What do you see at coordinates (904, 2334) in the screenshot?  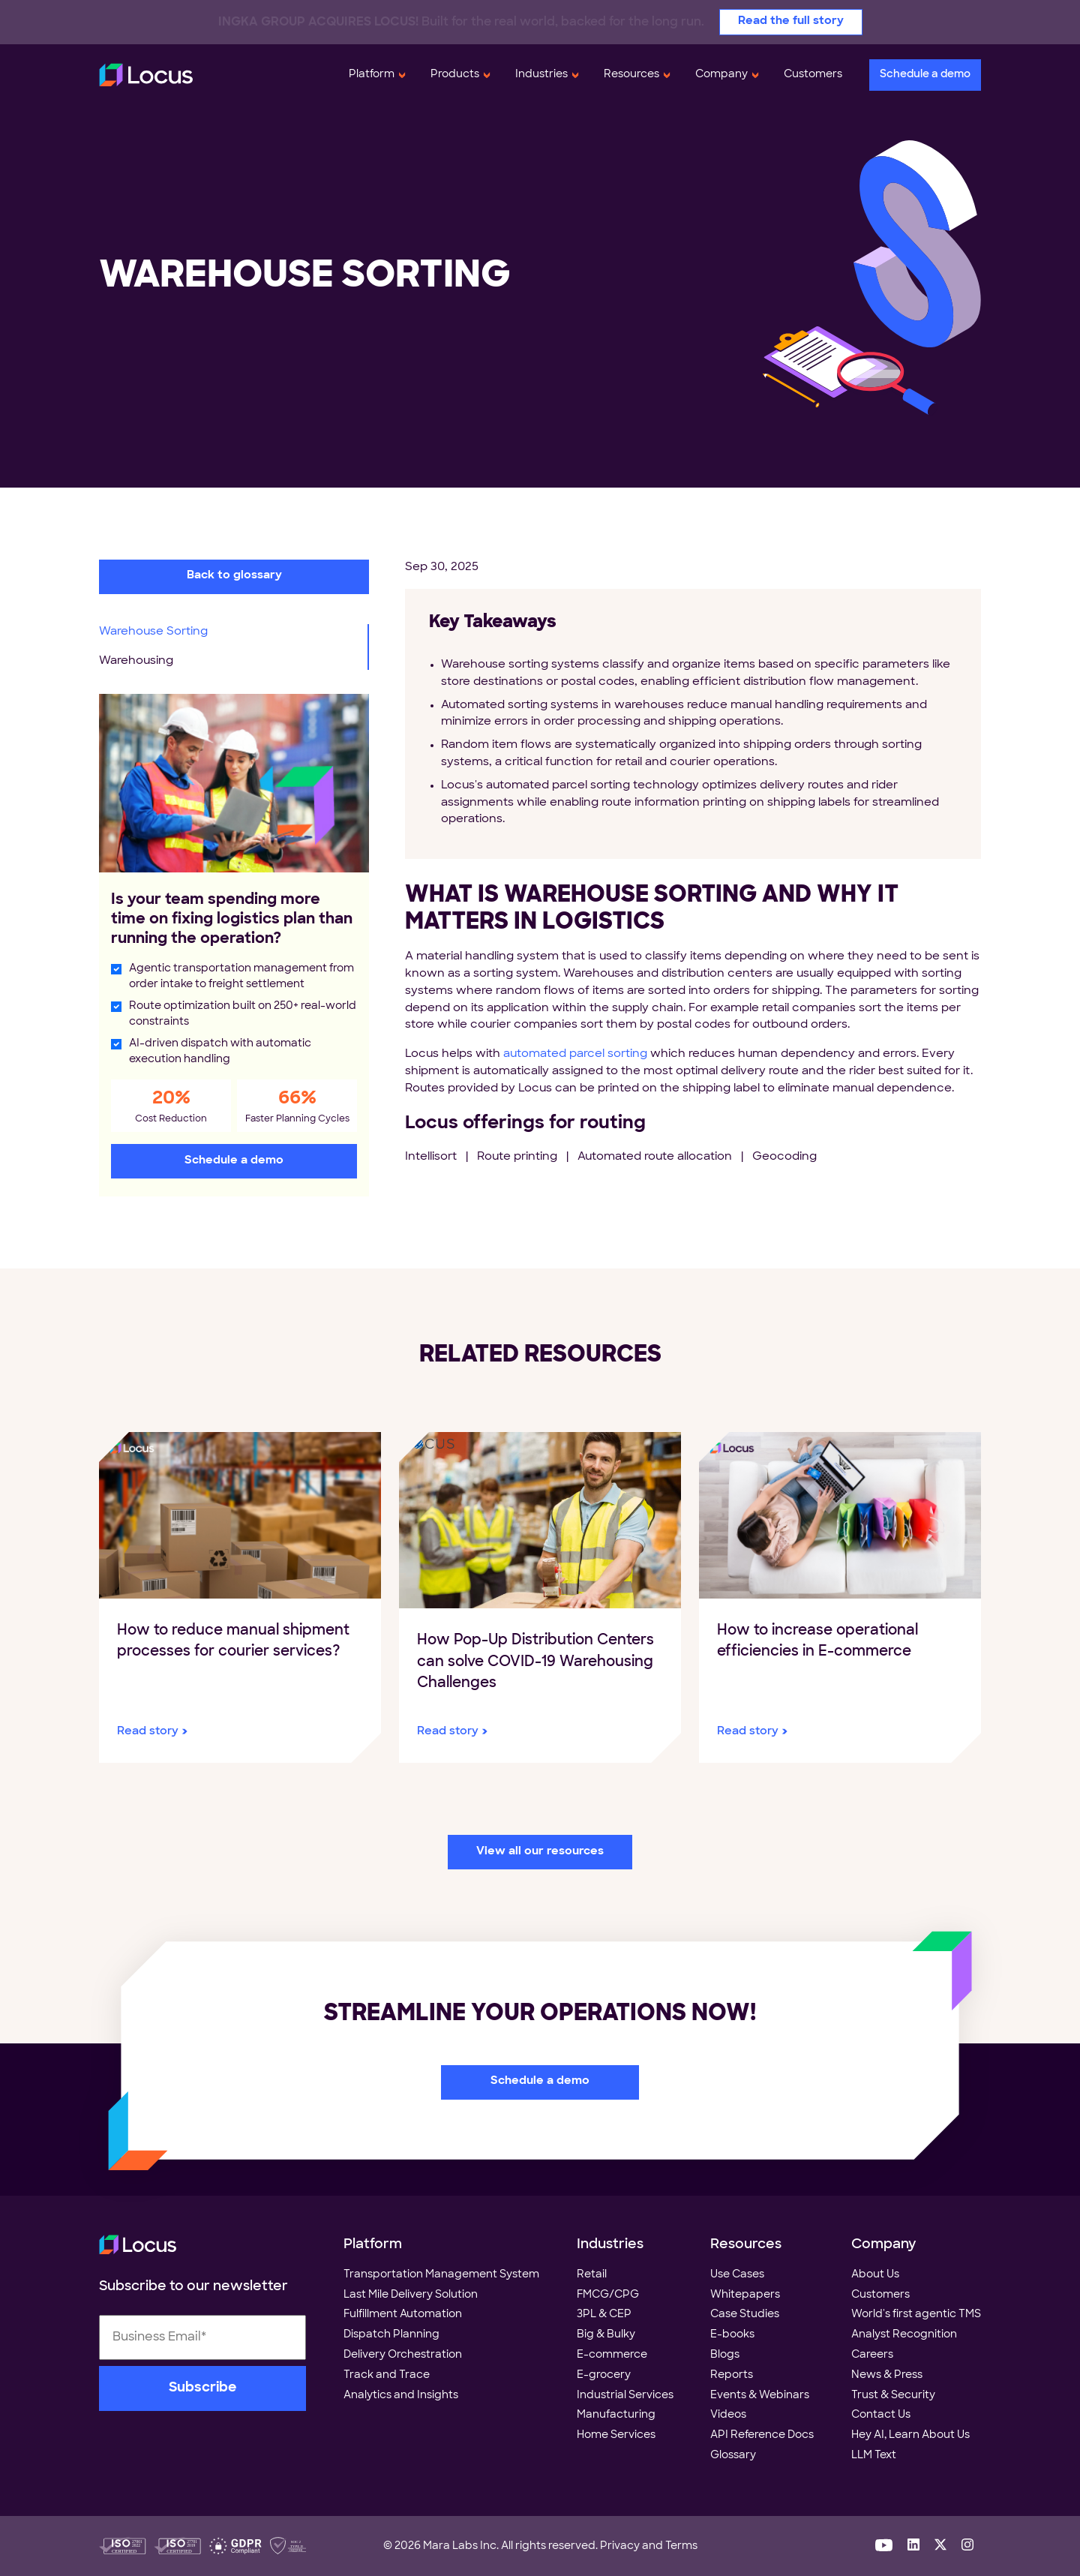 I see `Analyst Recognition` at bounding box center [904, 2334].